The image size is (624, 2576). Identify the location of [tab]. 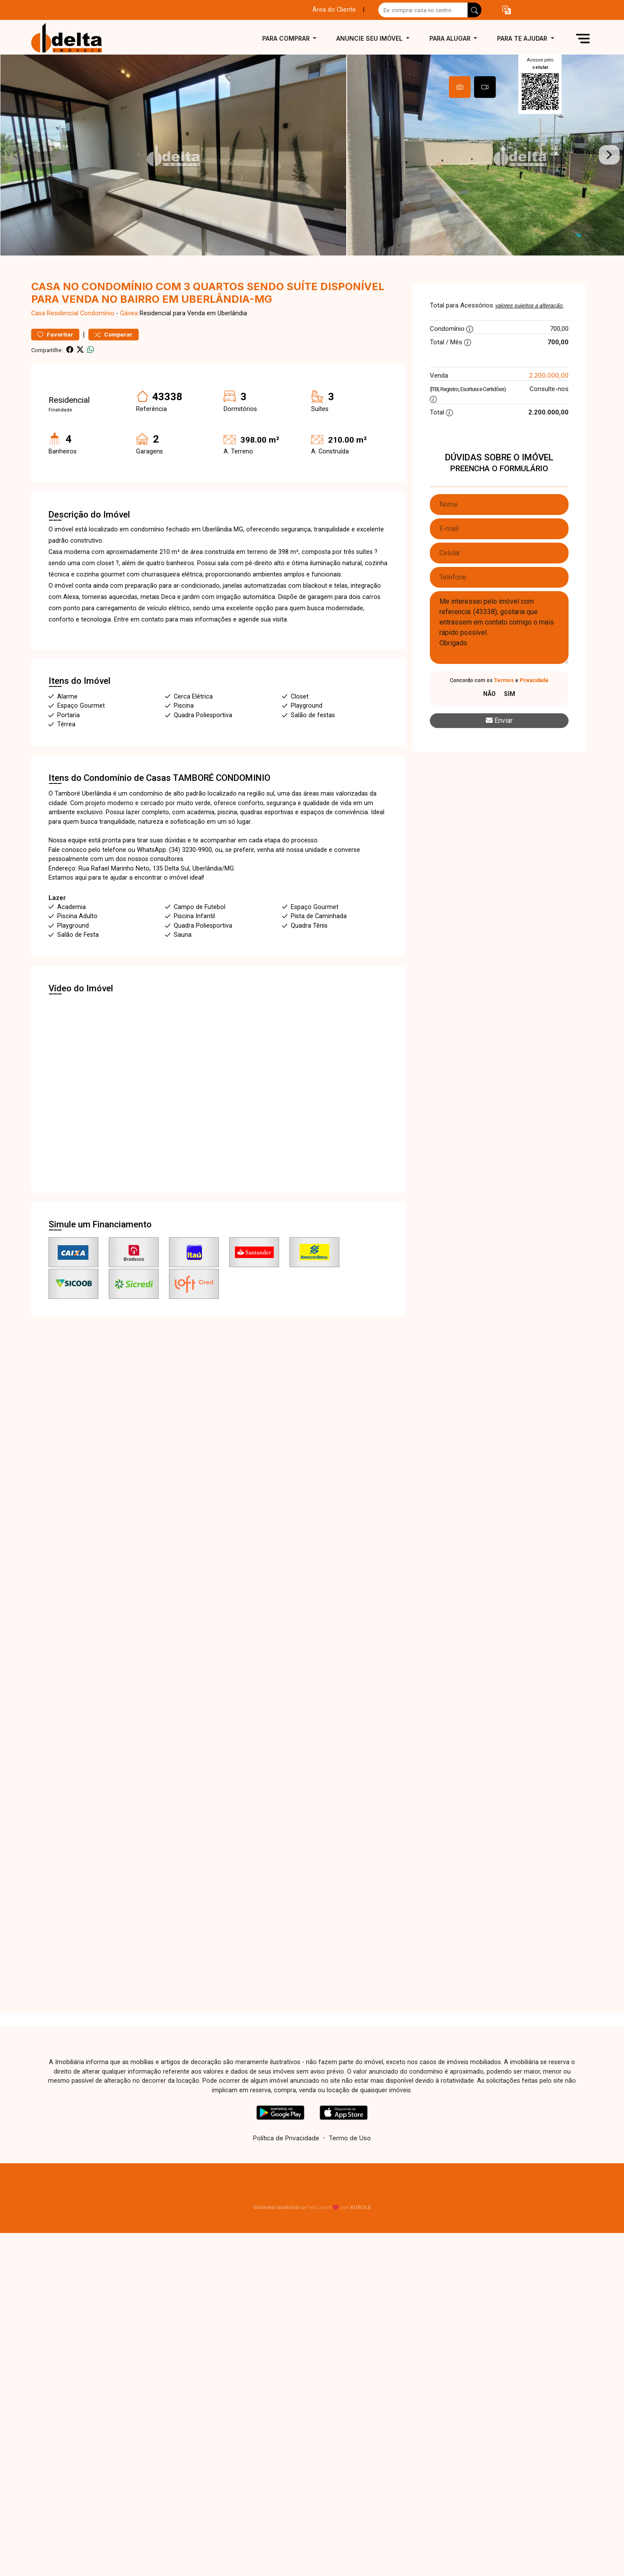
(460, 87).